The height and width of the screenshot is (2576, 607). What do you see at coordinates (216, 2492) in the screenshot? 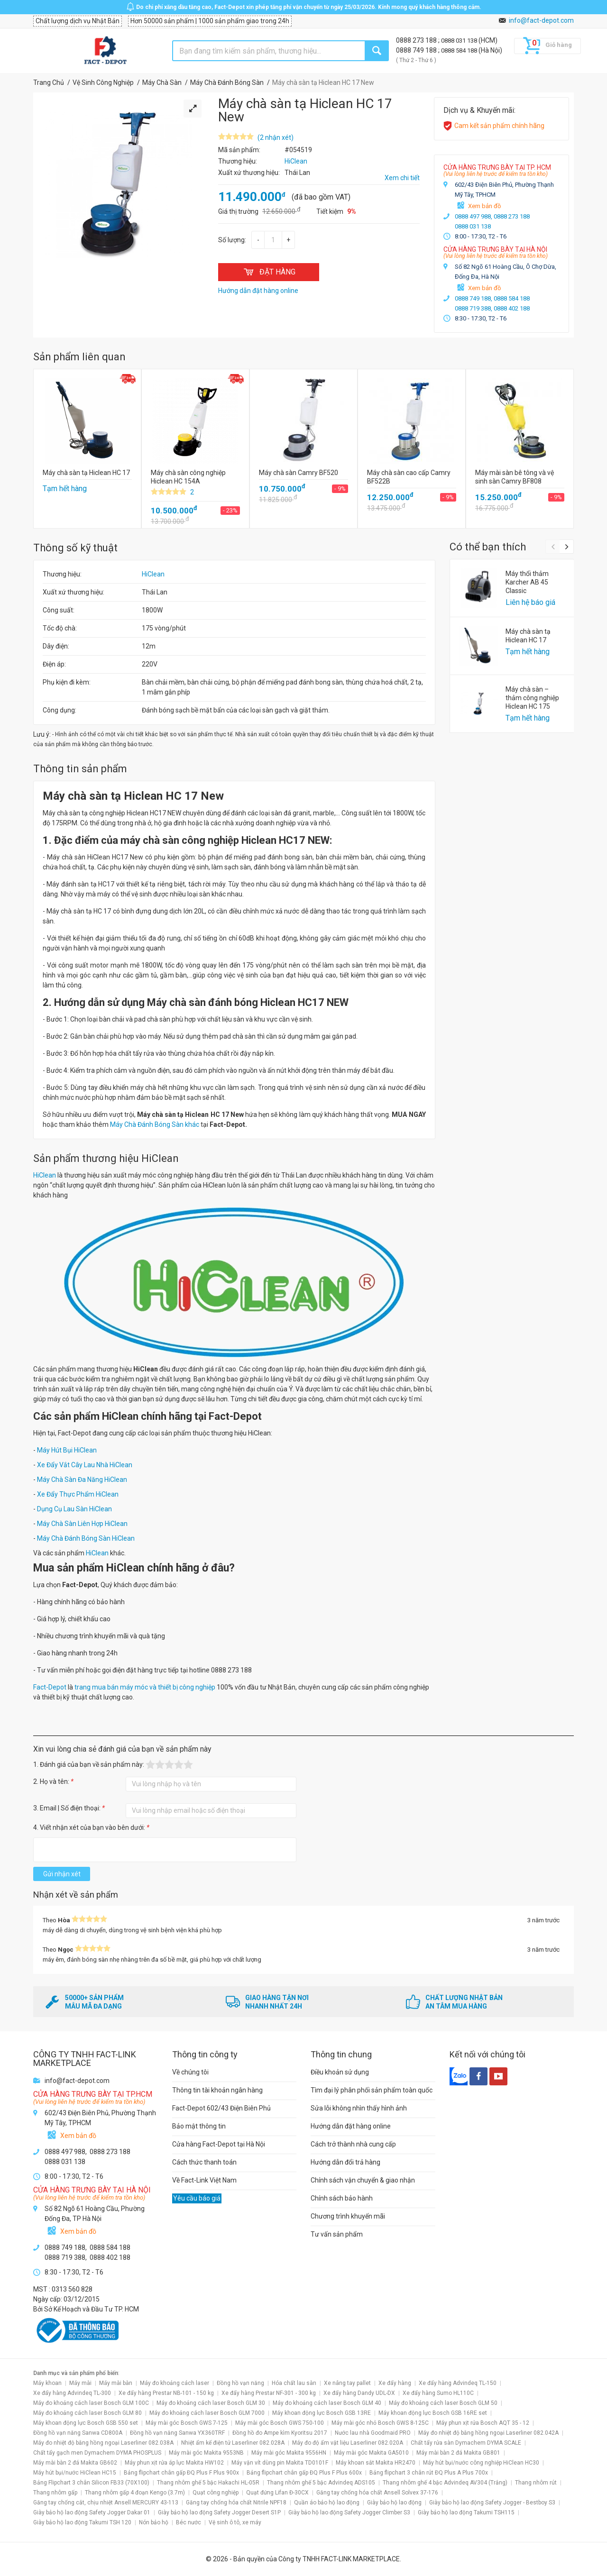
I see `Quạt công nghiệp` at bounding box center [216, 2492].